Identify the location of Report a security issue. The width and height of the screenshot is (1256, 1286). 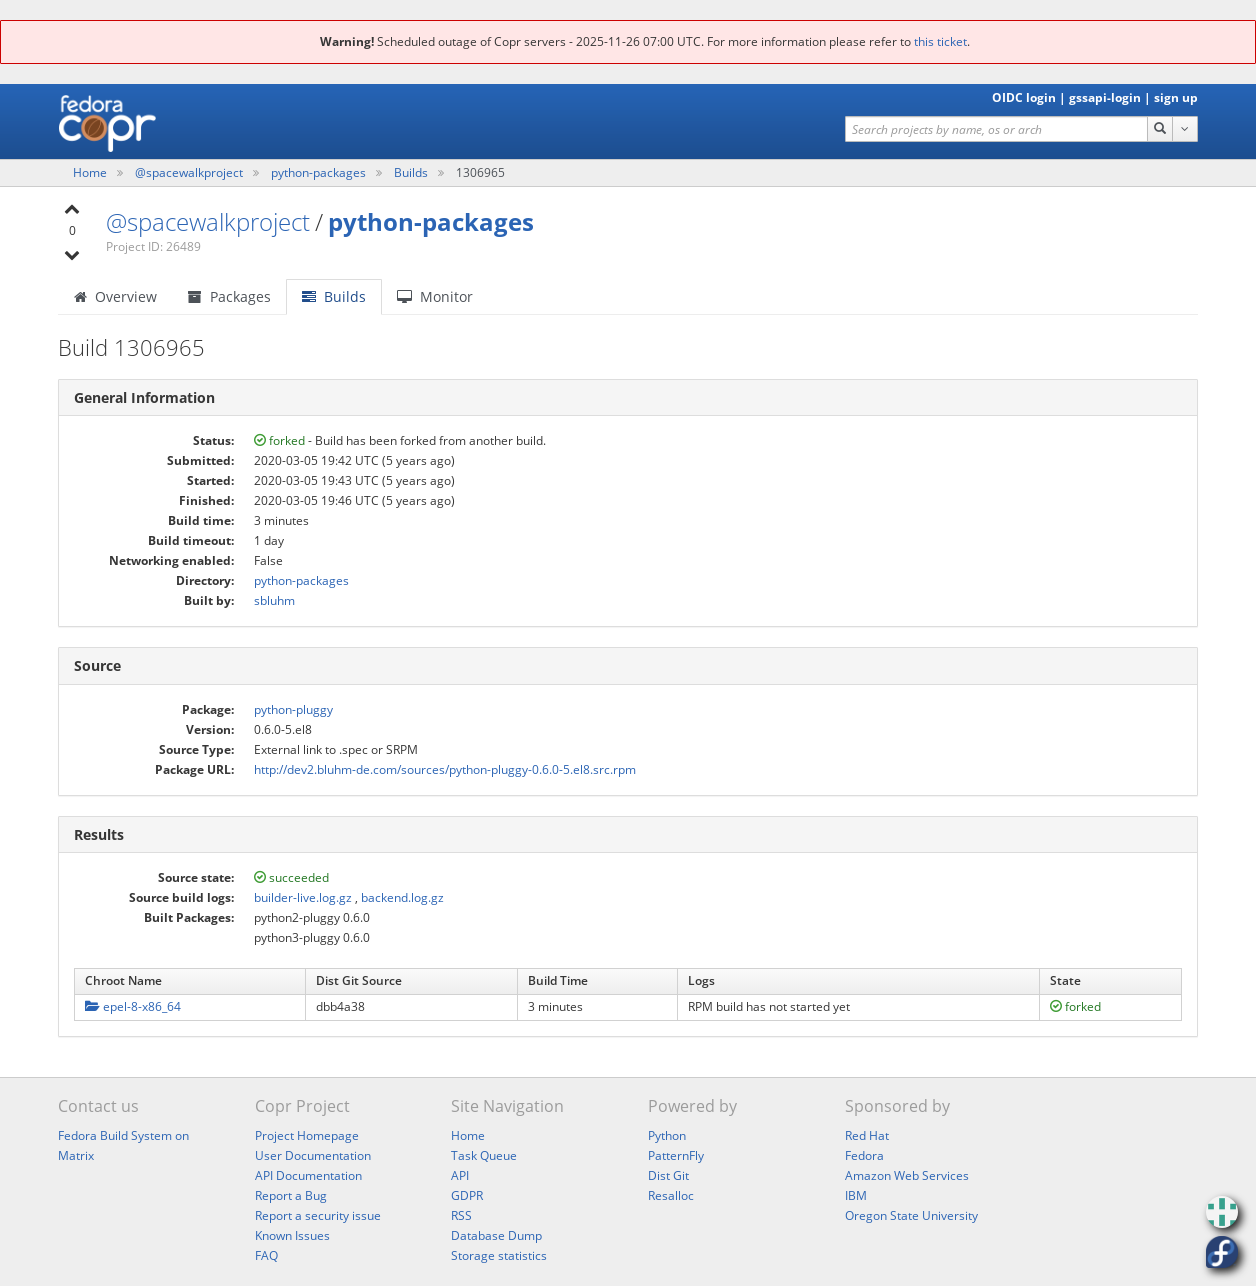
(318, 1215).